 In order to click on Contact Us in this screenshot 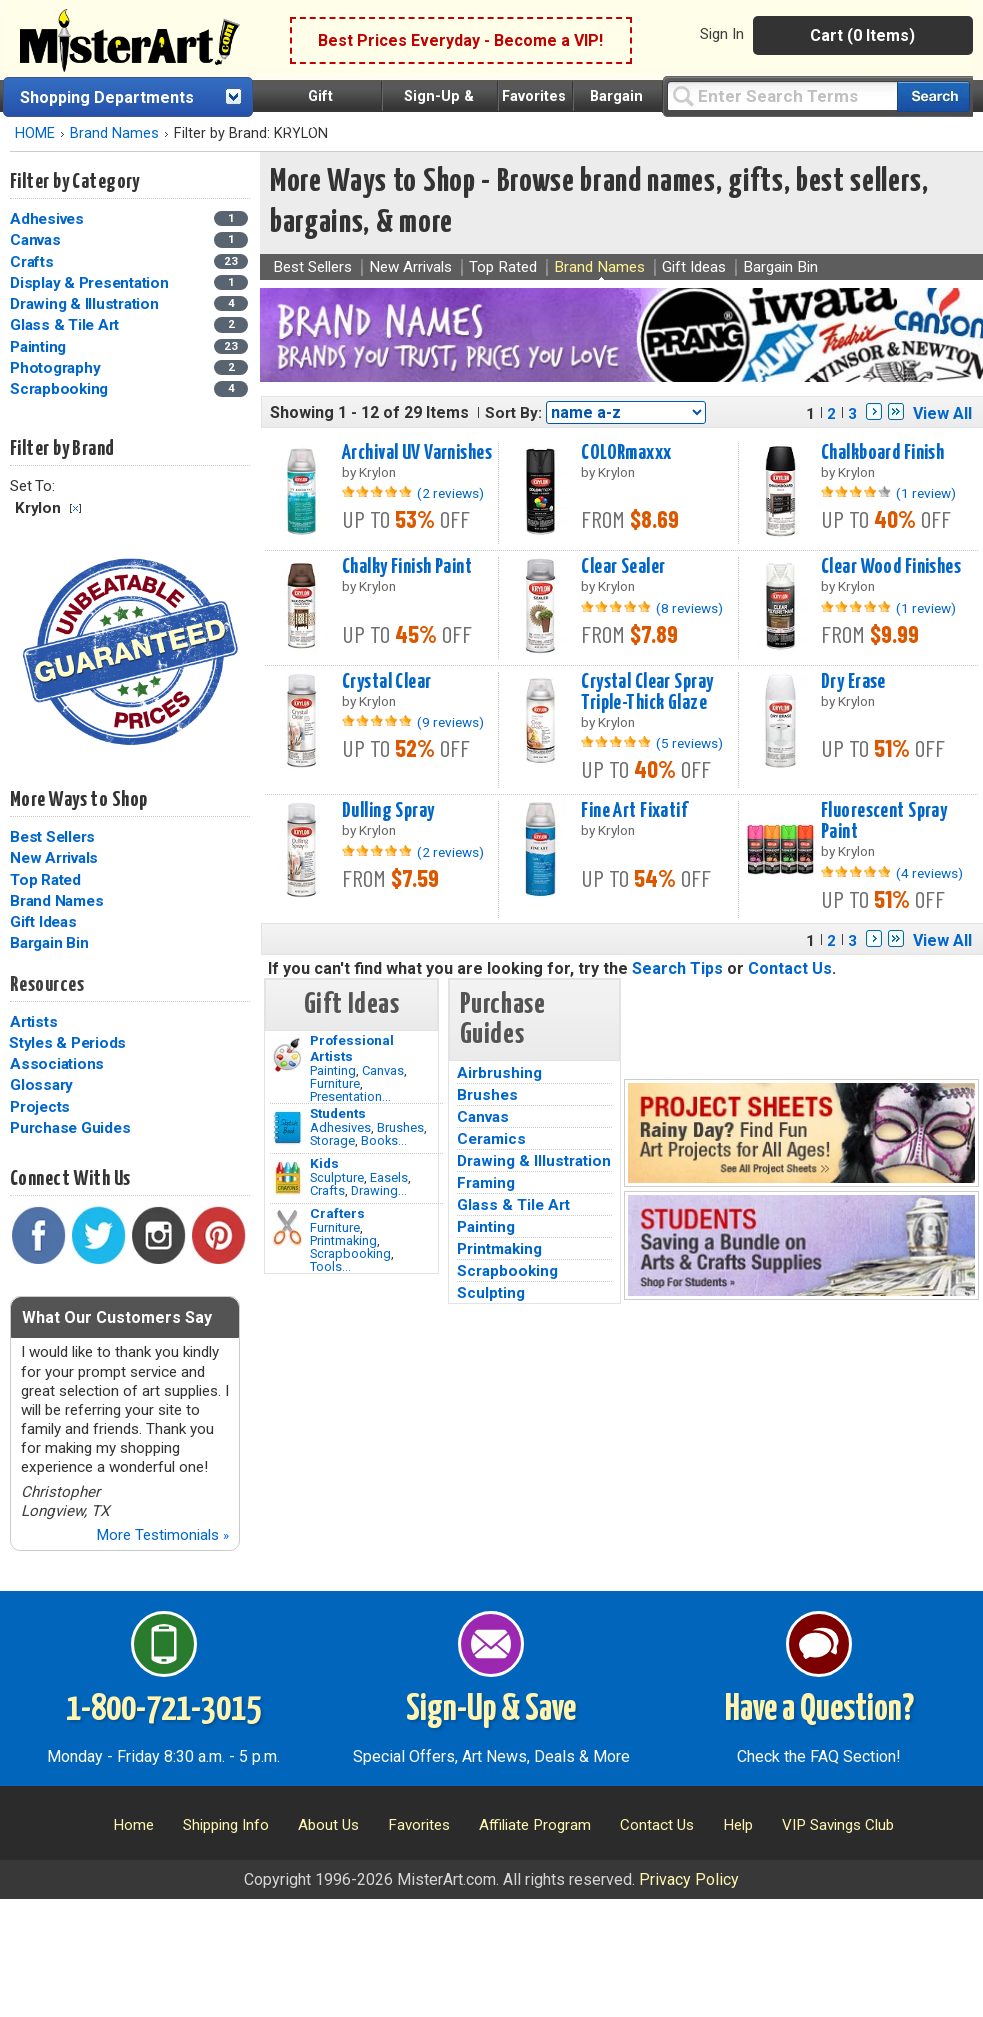, I will do `click(790, 968)`.